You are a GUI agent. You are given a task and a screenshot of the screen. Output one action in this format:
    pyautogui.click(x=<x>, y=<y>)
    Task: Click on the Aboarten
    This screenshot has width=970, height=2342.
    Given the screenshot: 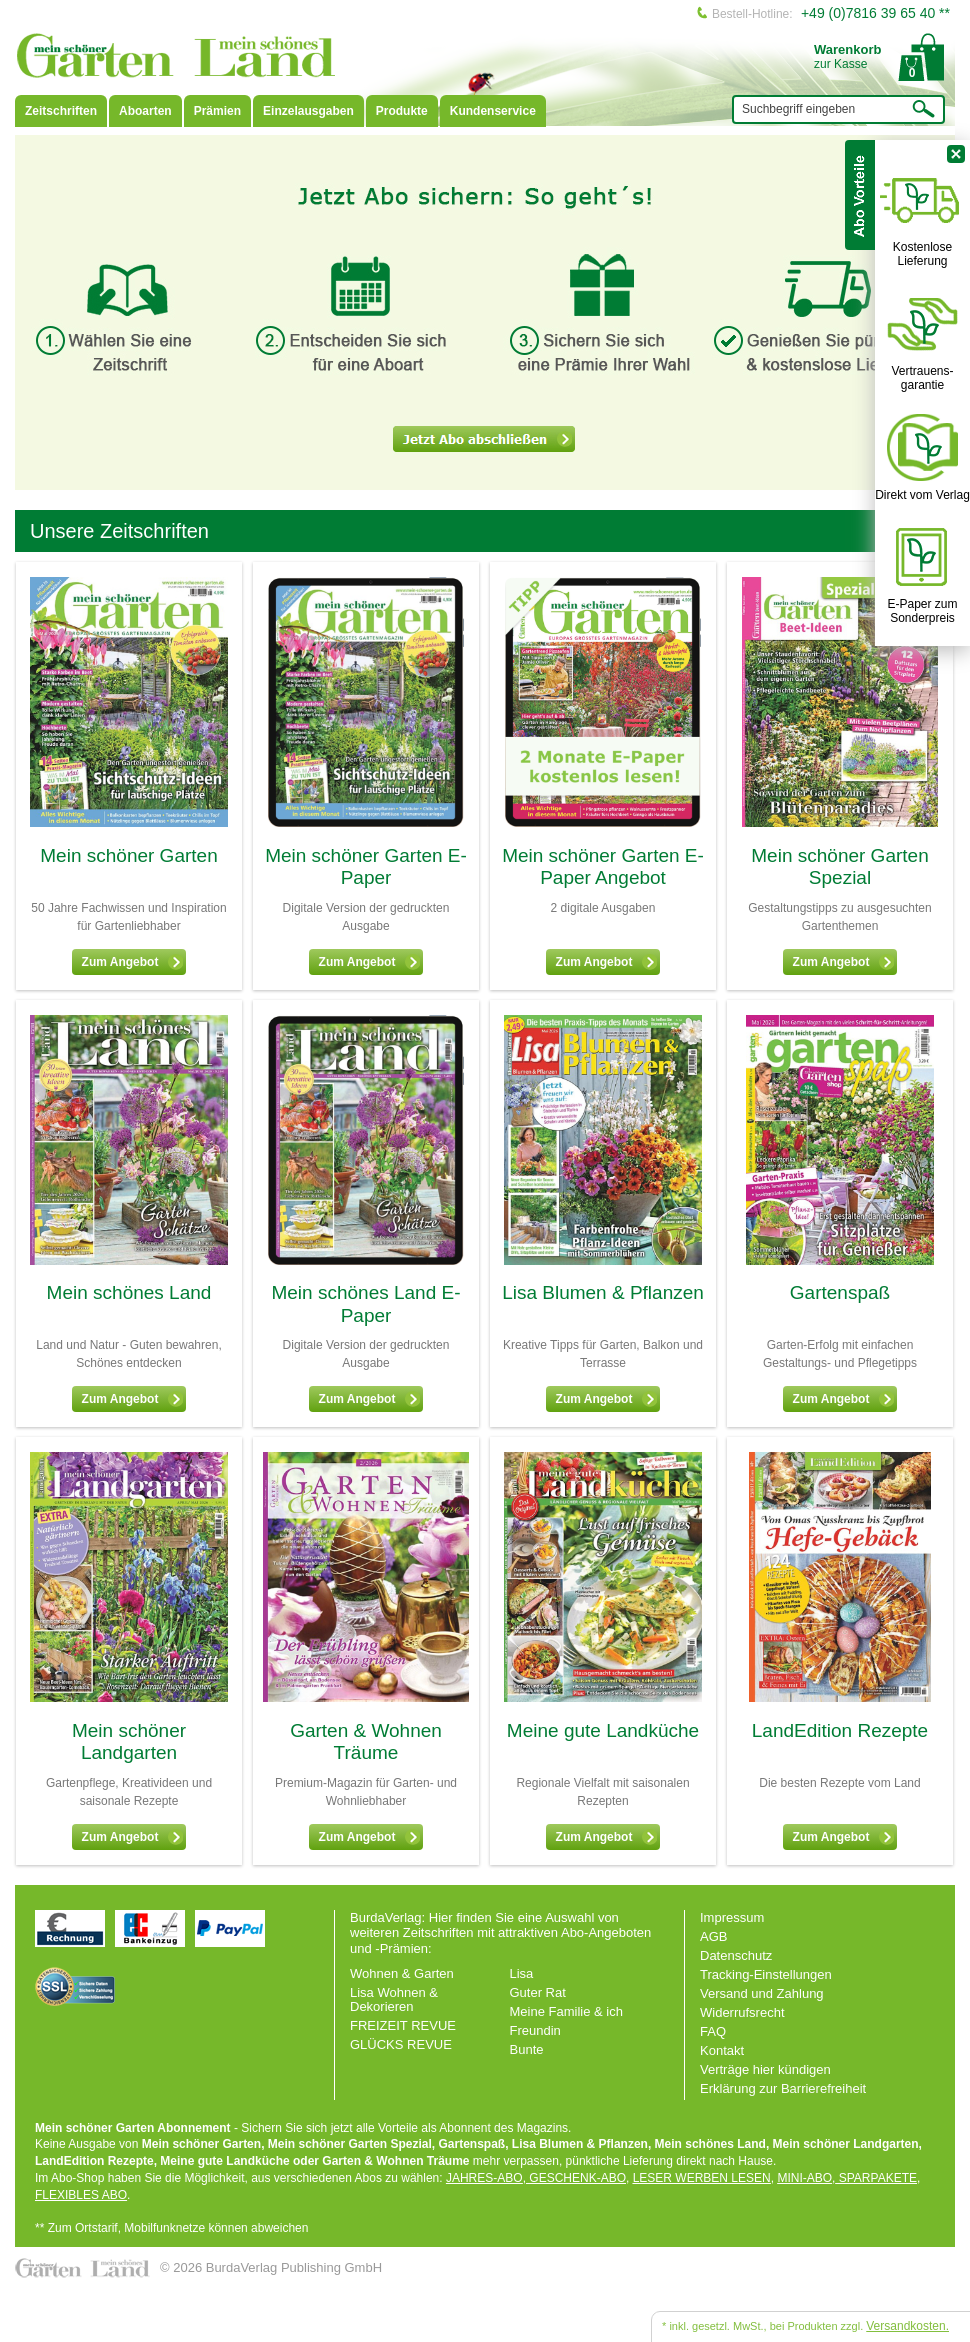 What is the action you would take?
    pyautogui.click(x=145, y=111)
    